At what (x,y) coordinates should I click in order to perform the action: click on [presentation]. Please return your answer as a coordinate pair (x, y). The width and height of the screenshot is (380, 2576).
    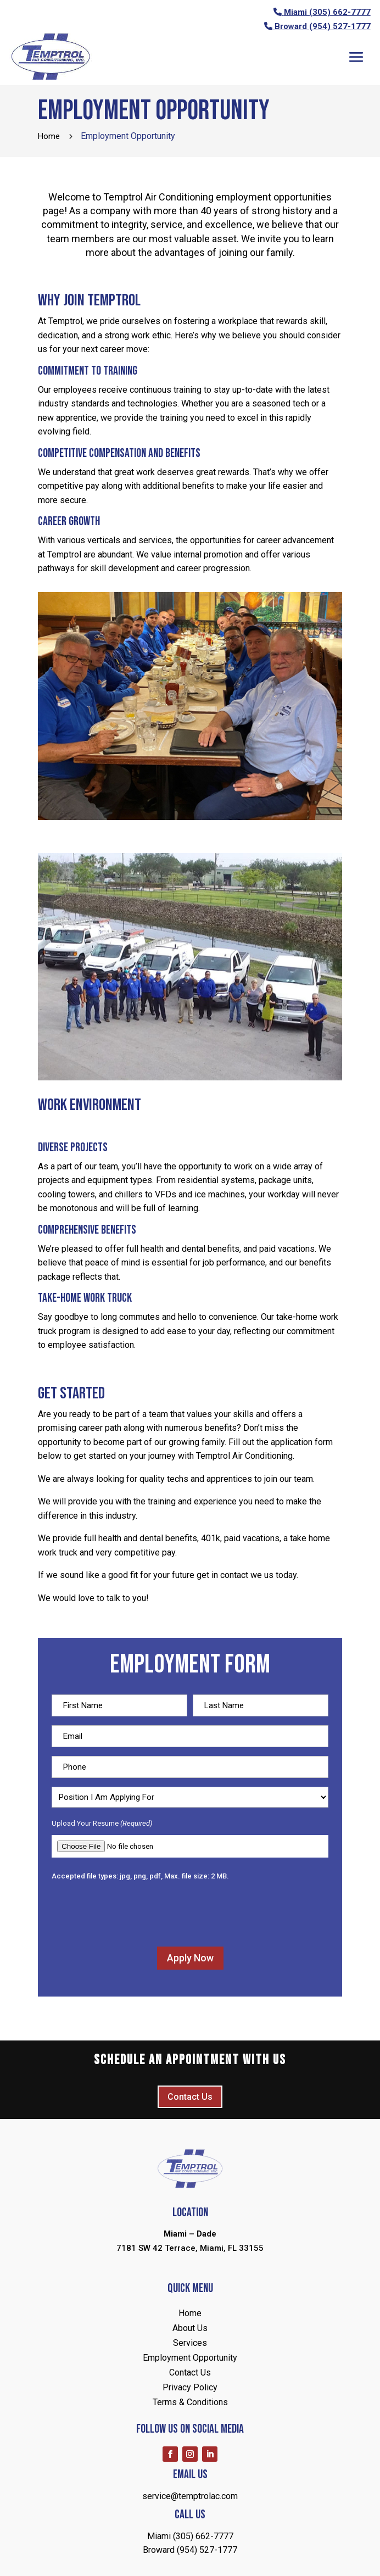
    Looking at the image, I should click on (135, 1913).